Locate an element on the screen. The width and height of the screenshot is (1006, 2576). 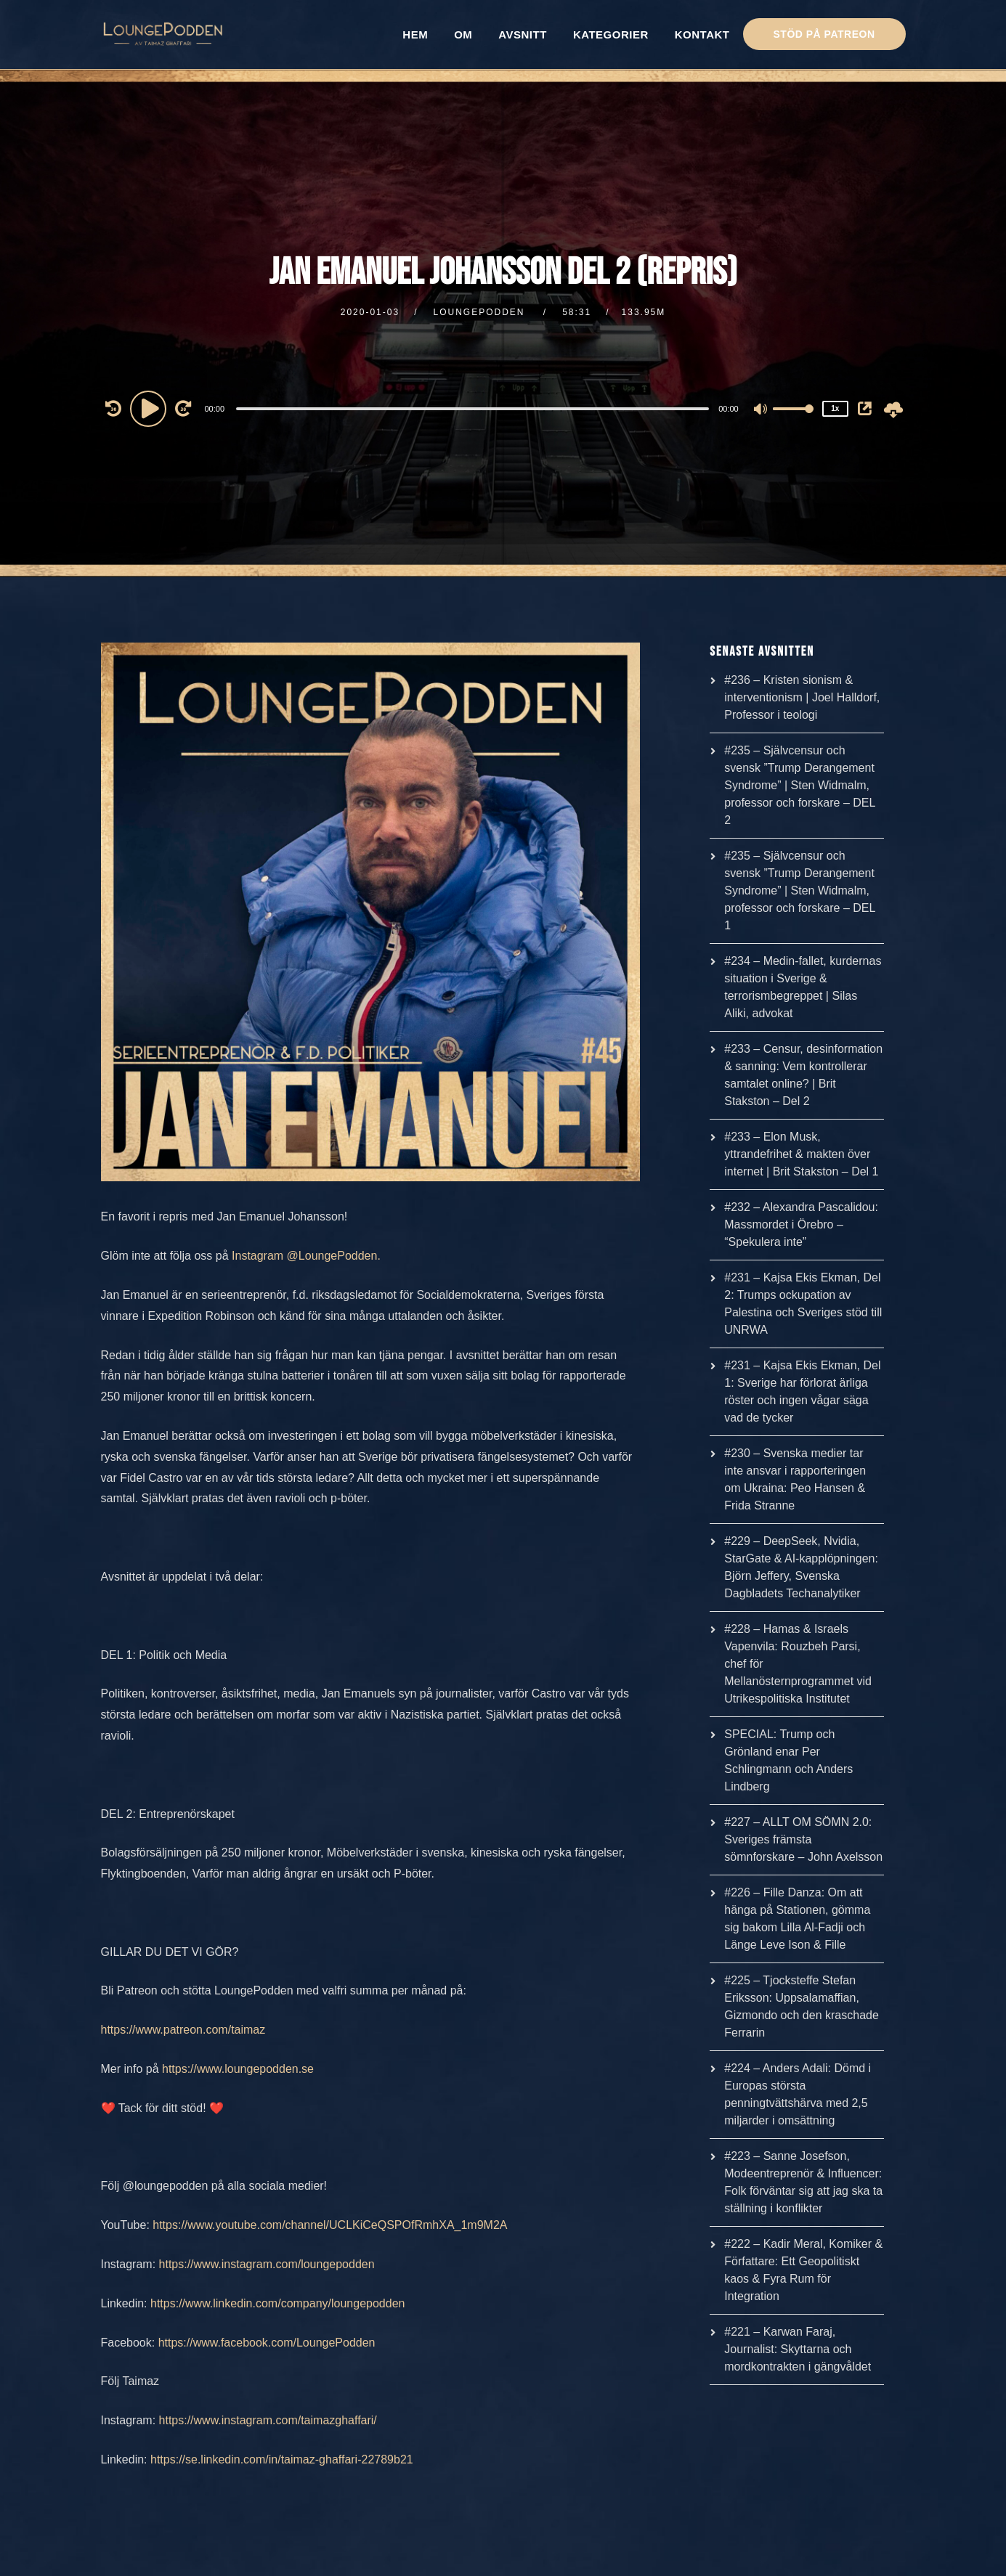
https://www.instagram.com/taimazghaffari/ is located at coordinates (268, 2420).